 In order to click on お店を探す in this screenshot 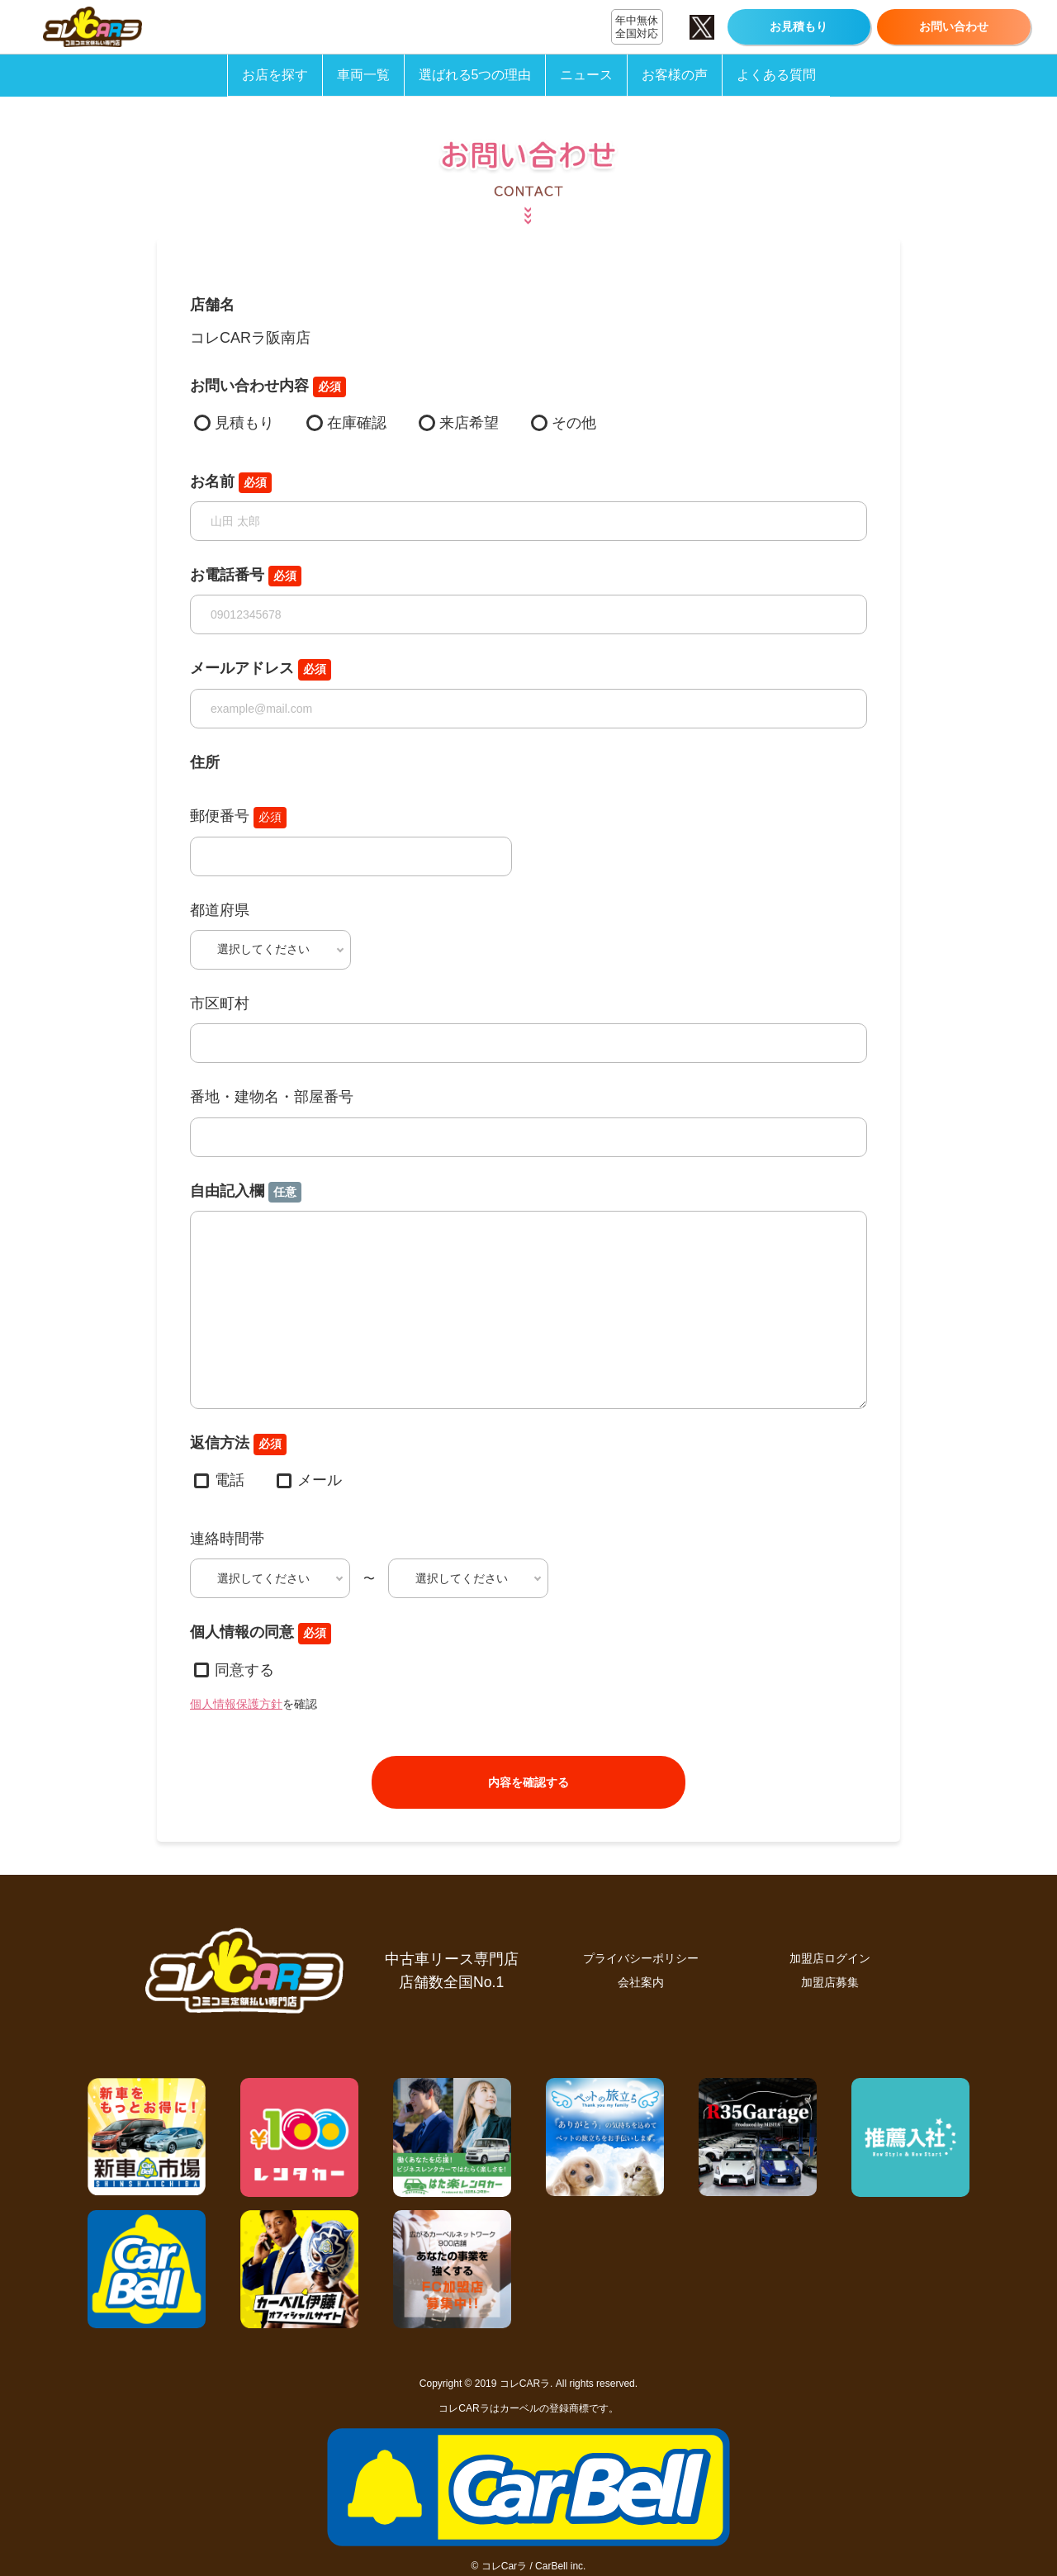, I will do `click(275, 75)`.